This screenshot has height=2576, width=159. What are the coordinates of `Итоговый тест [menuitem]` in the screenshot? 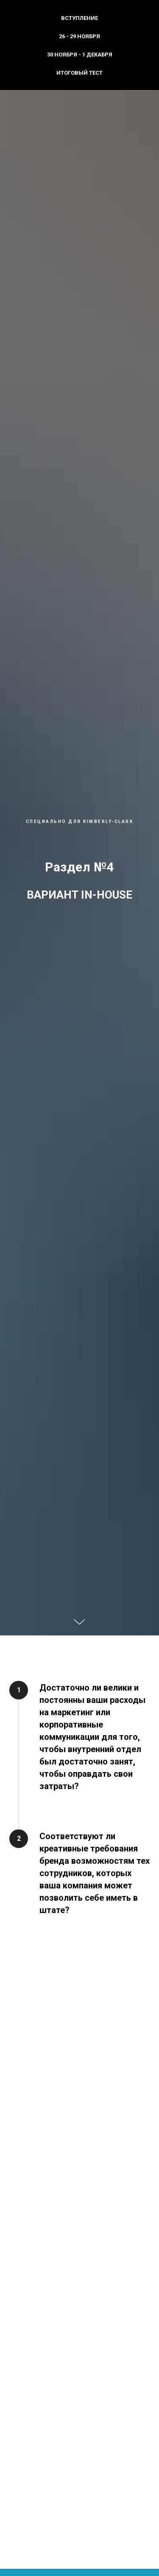 It's located at (79, 73).